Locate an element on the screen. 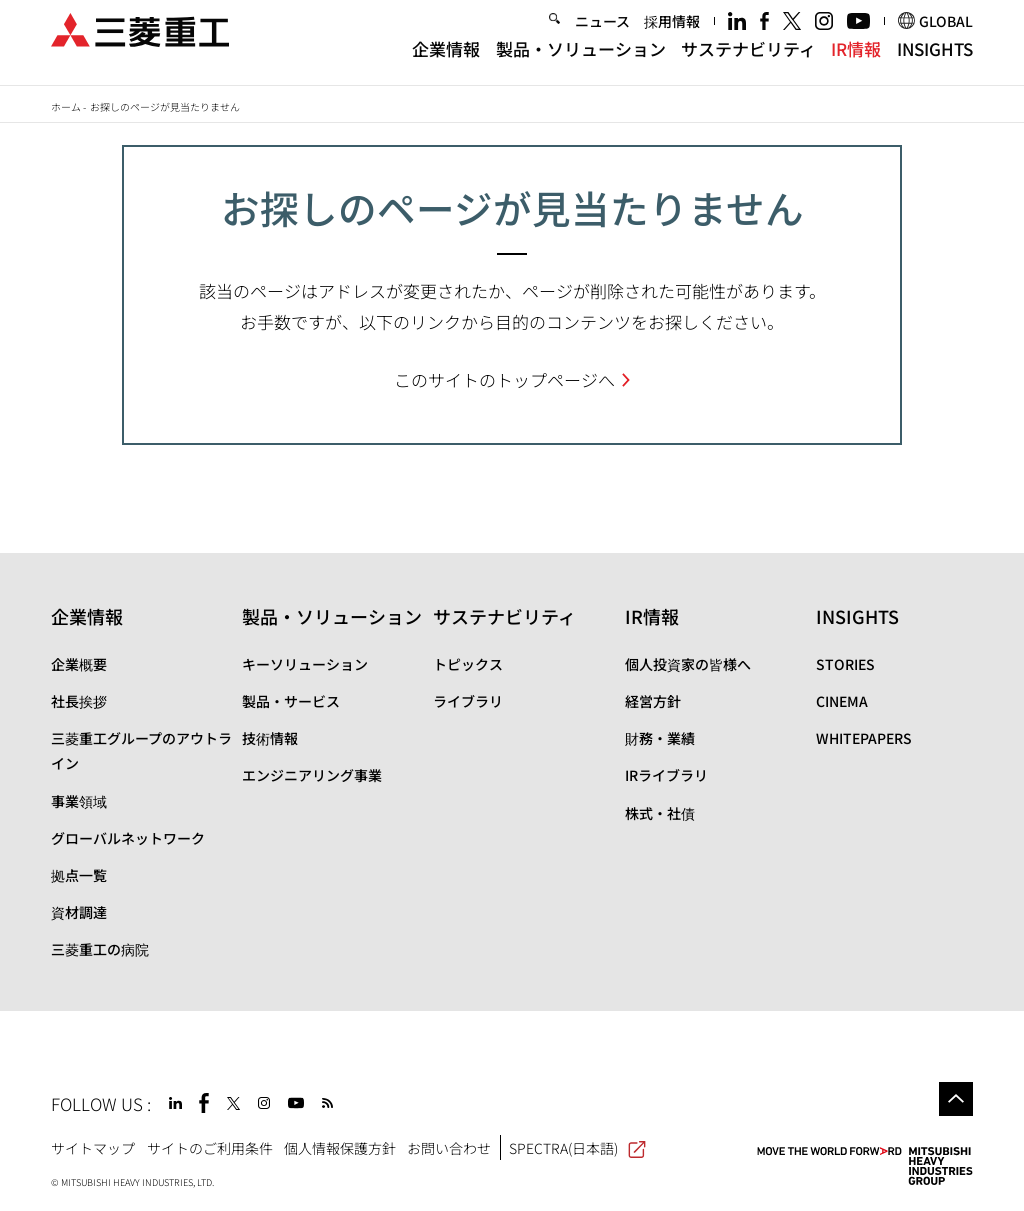 This screenshot has width=1024, height=1211. サイトマップ is located at coordinates (93, 1148).